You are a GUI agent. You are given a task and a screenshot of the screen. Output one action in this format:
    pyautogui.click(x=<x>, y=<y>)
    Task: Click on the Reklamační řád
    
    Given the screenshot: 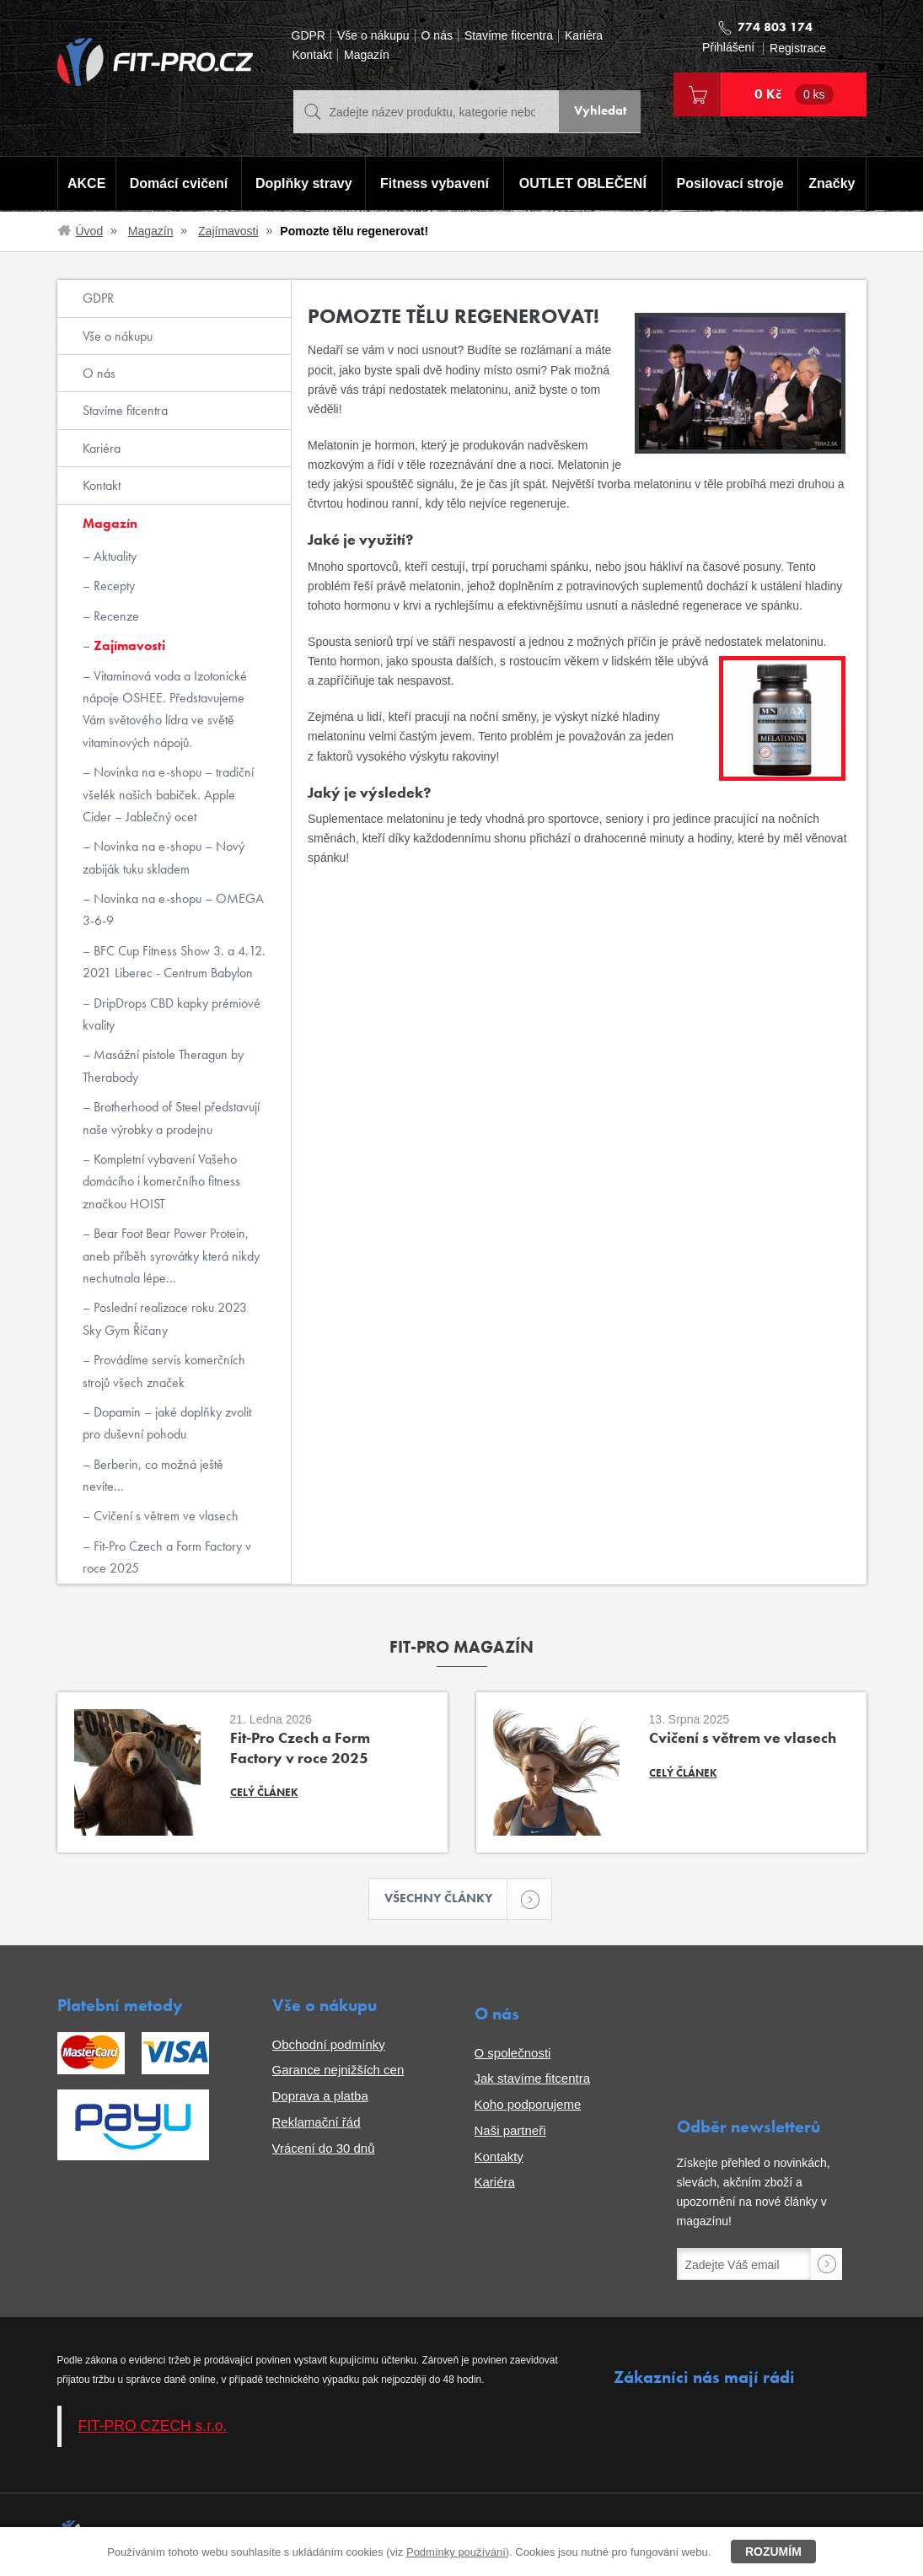 What is the action you would take?
    pyautogui.click(x=316, y=2123)
    